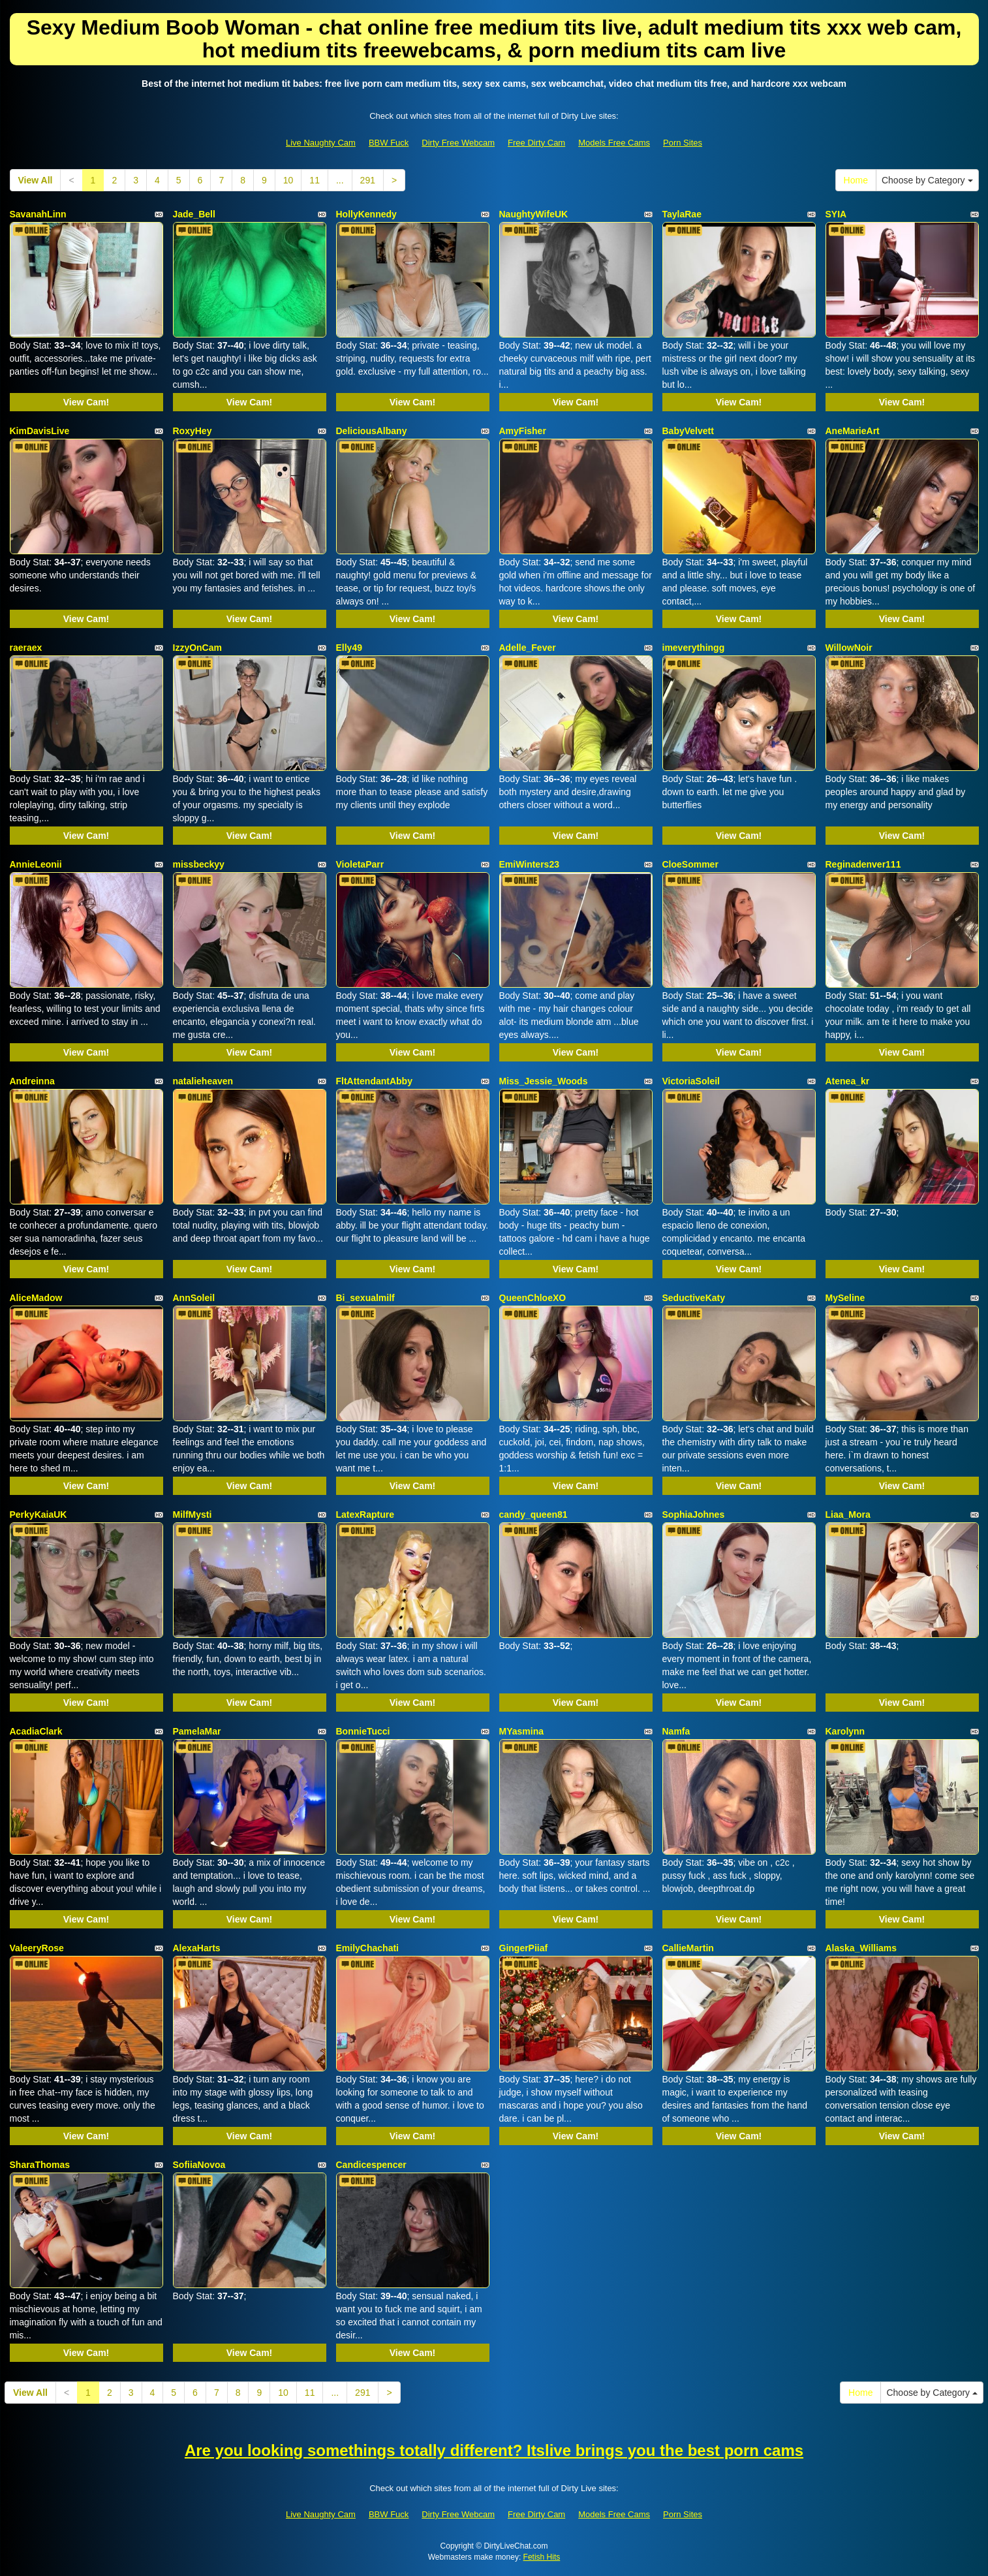 The width and height of the screenshot is (988, 2576). What do you see at coordinates (856, 180) in the screenshot?
I see `Home` at bounding box center [856, 180].